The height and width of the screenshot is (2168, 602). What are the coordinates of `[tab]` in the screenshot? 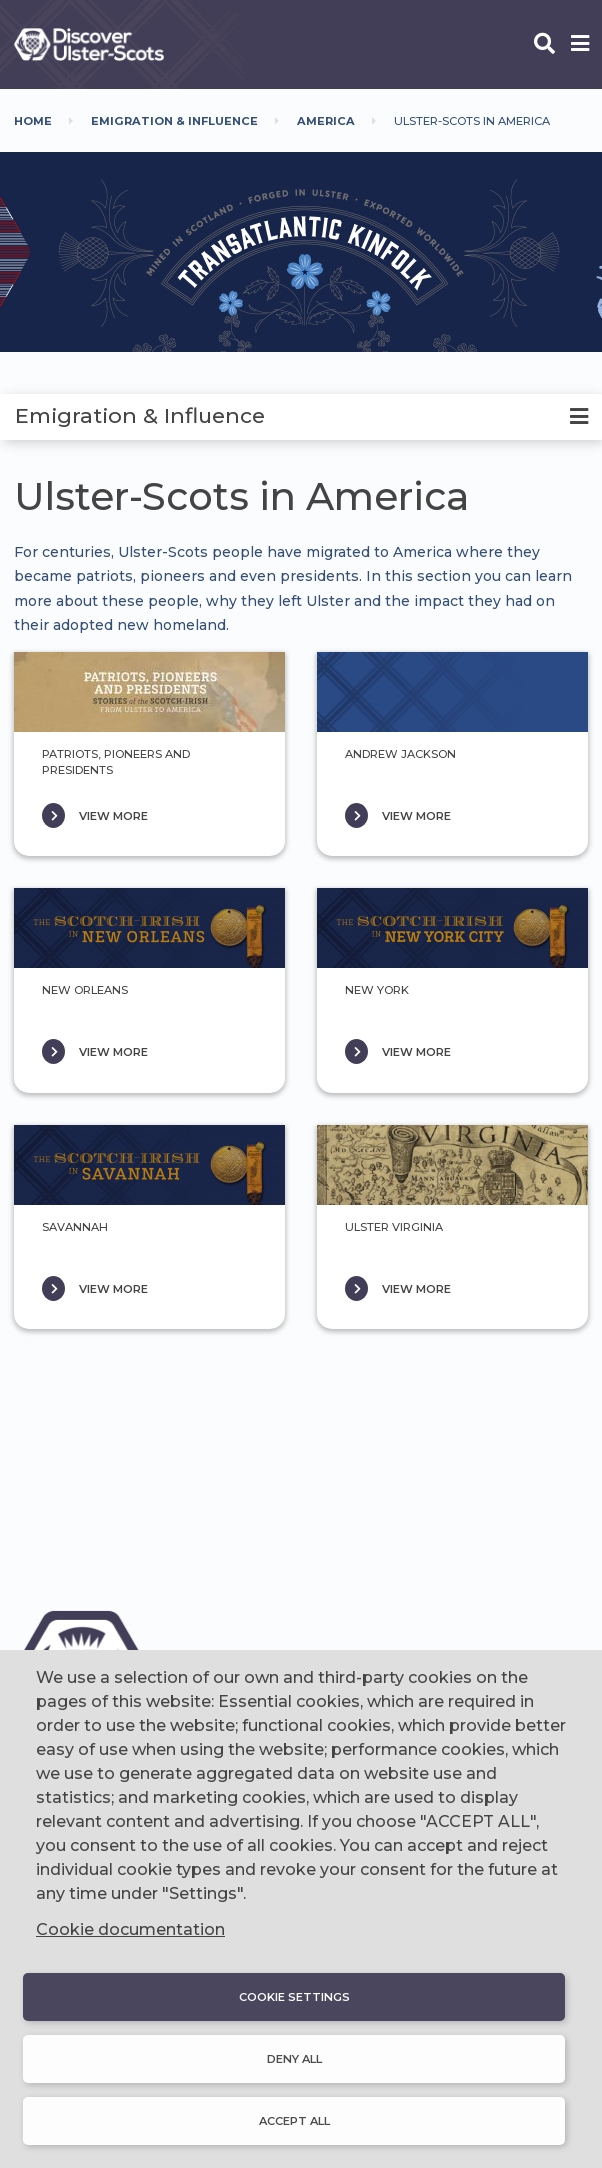 It's located at (301, 417).